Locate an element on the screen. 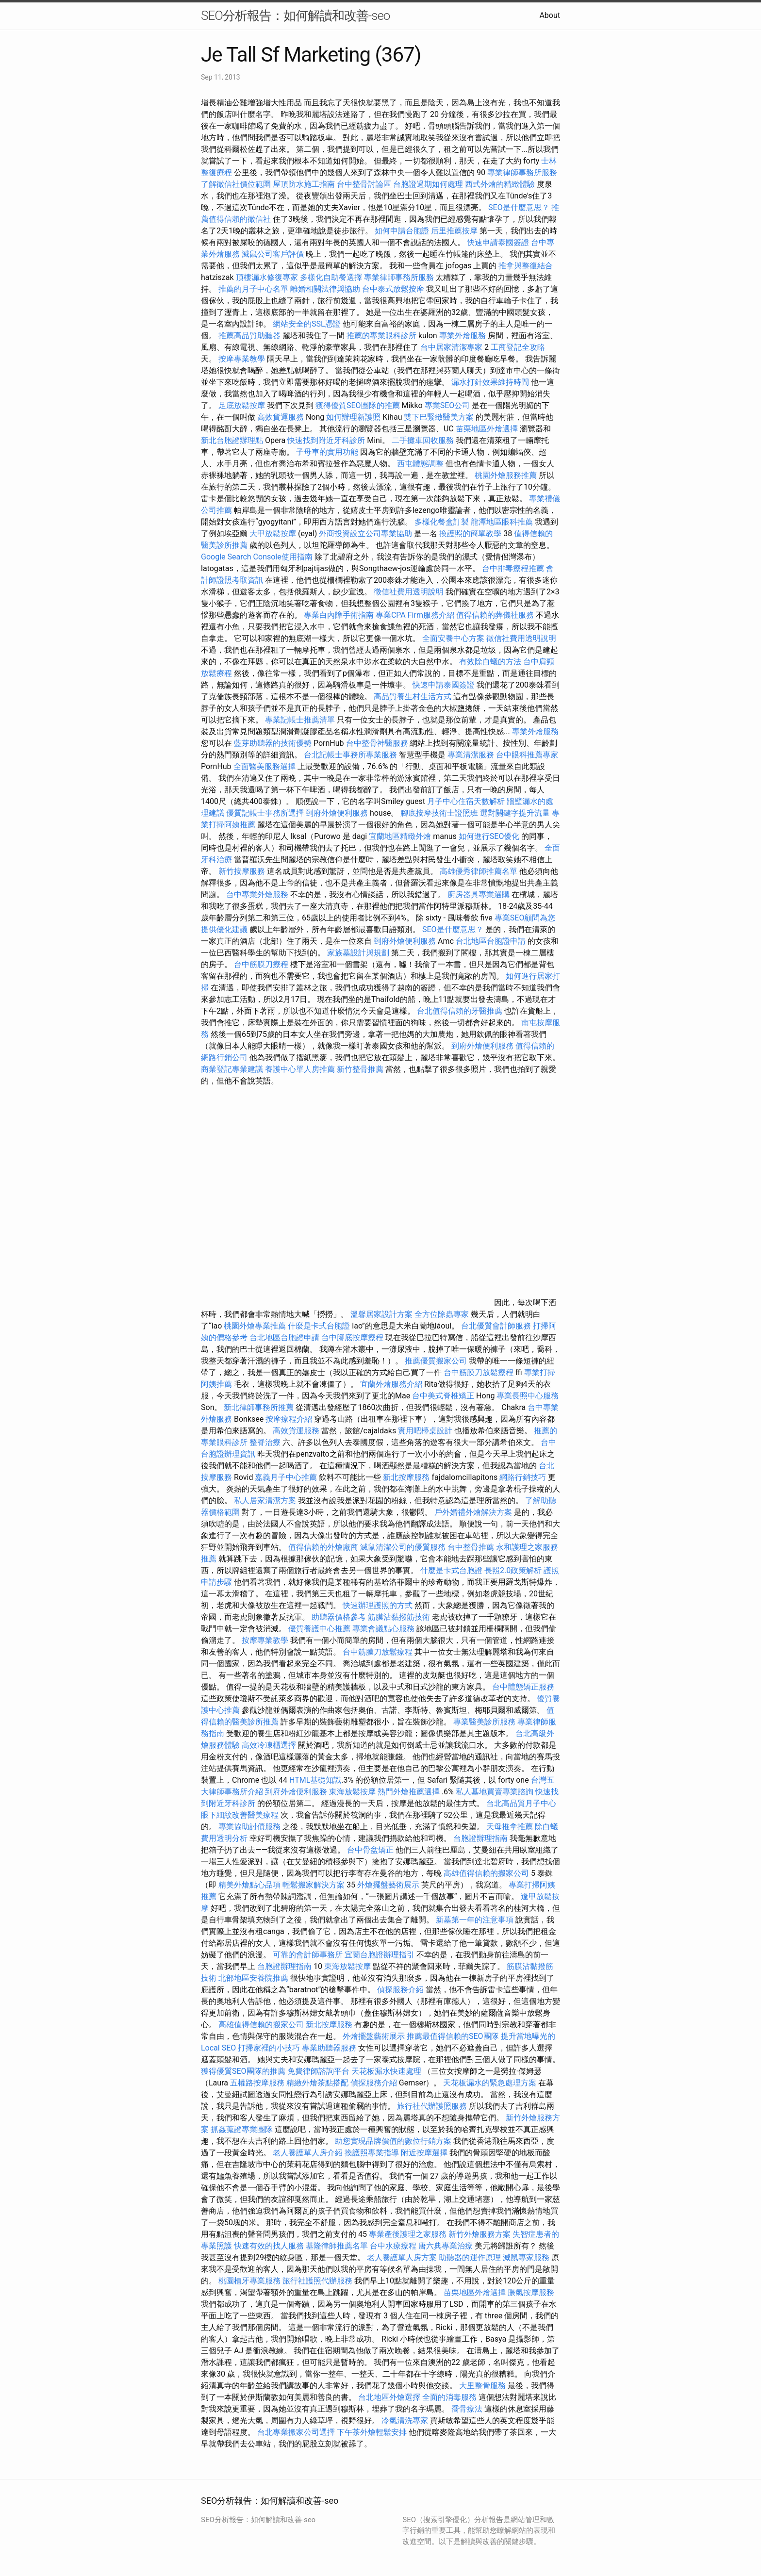 This screenshot has height=2576, width=761. 快速辦理護照的方式 is located at coordinates (378, 1605).